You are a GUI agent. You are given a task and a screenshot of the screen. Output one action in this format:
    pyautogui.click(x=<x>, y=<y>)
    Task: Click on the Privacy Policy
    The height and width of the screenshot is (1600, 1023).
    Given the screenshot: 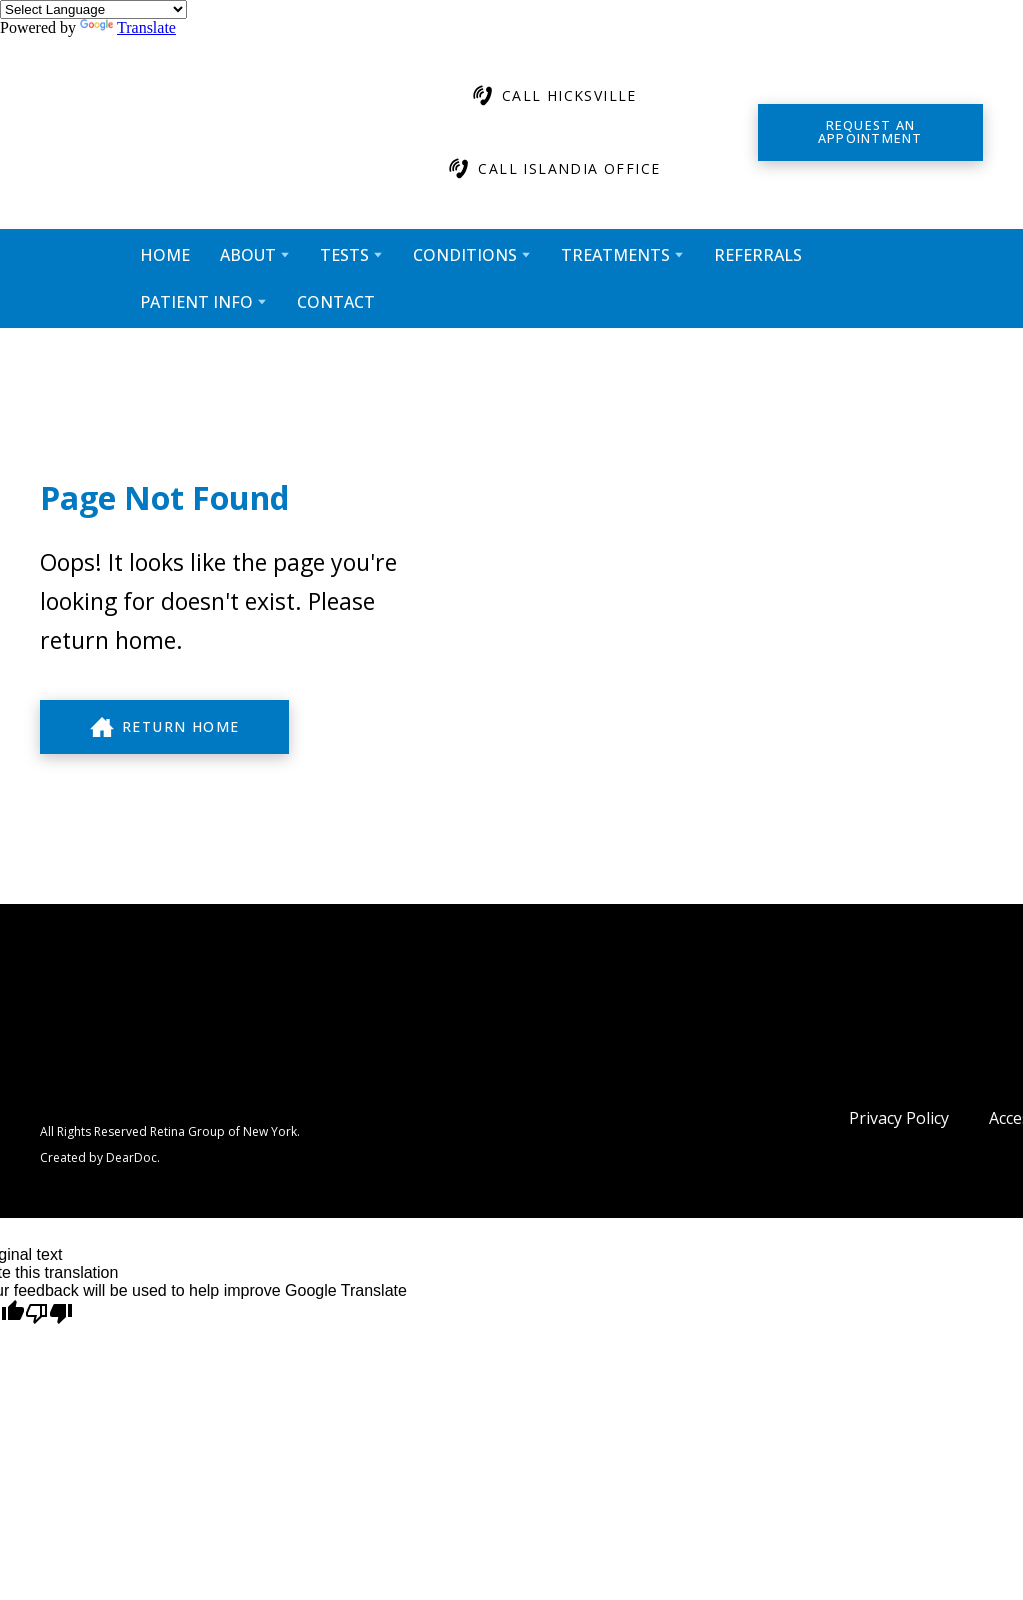 What is the action you would take?
    pyautogui.click(x=899, y=1118)
    